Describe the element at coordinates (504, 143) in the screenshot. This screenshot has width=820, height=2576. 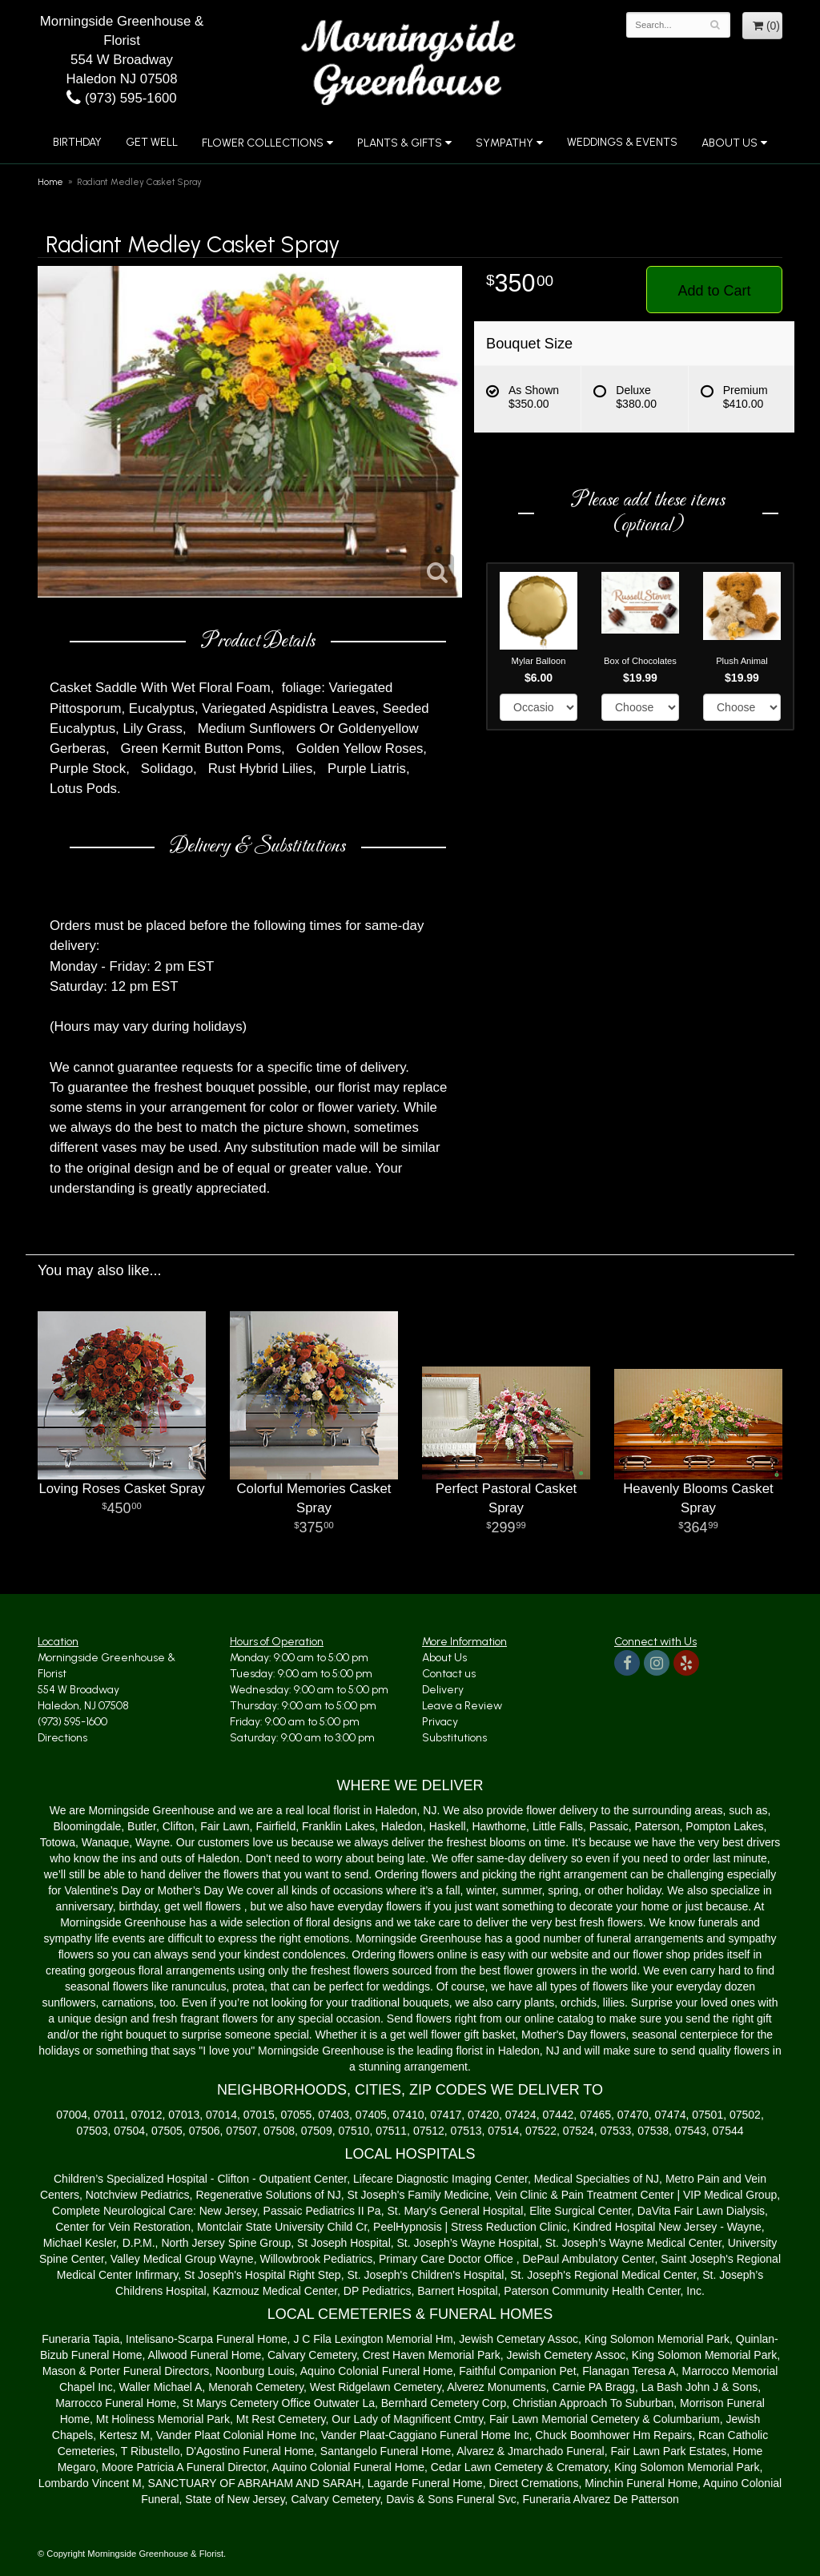
I see `Sympathy` at that location.